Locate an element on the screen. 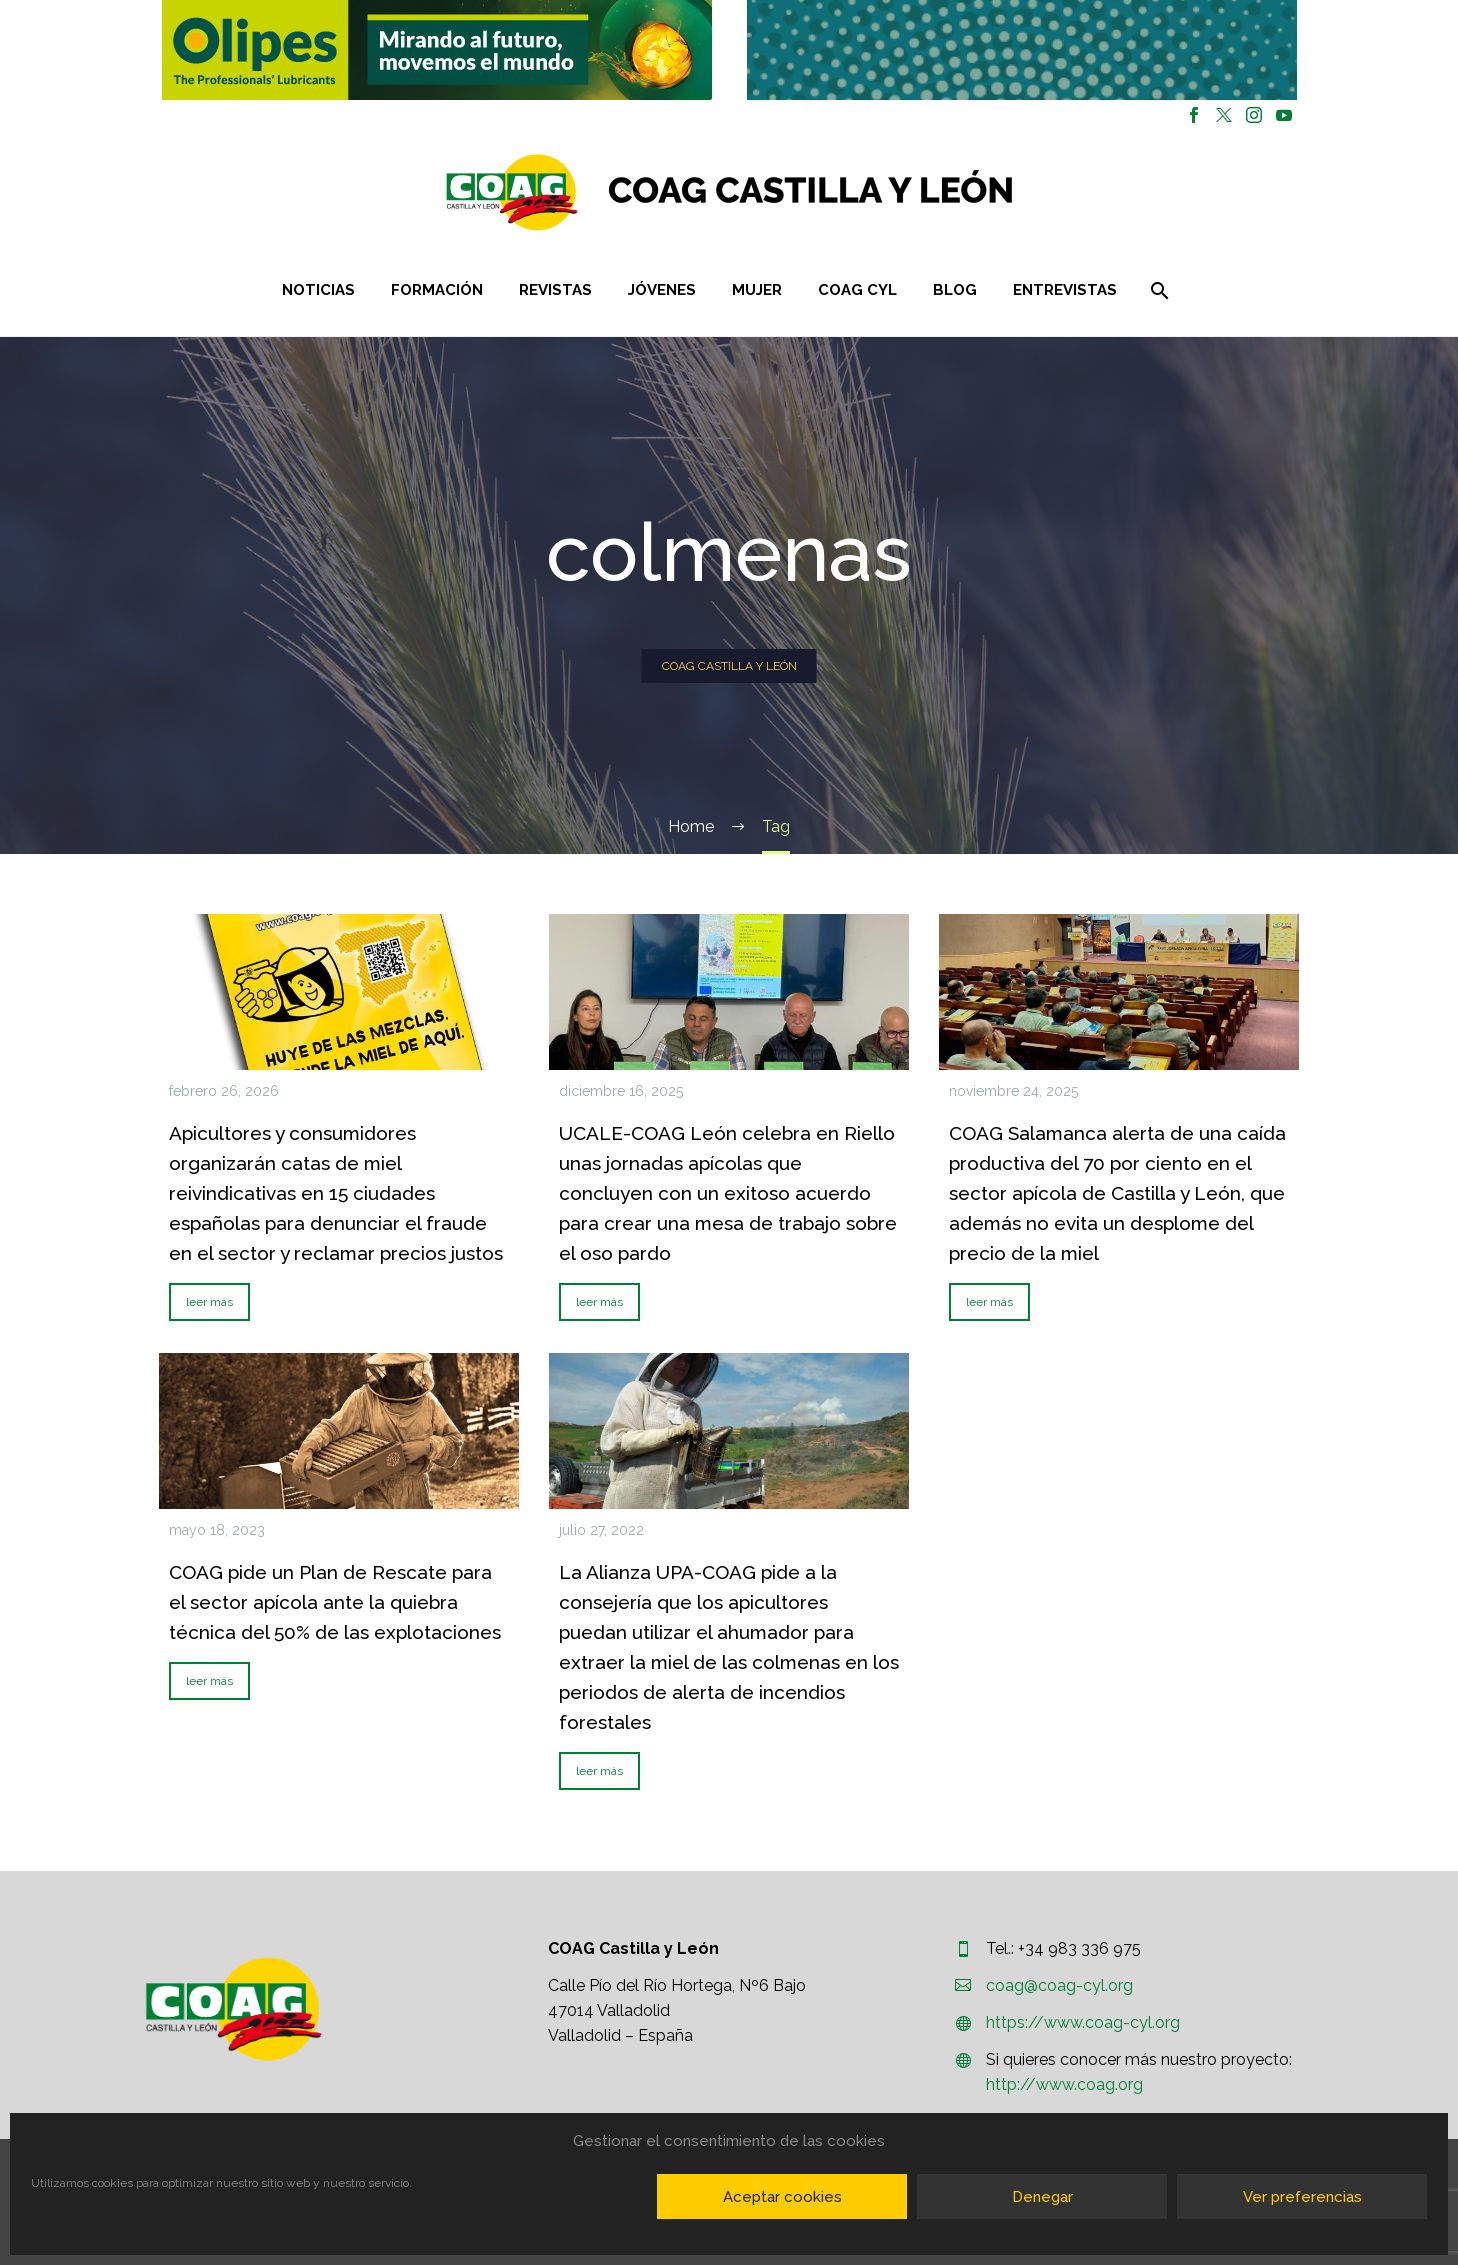  coag@coag-cyl.org is located at coordinates (1059, 1985).